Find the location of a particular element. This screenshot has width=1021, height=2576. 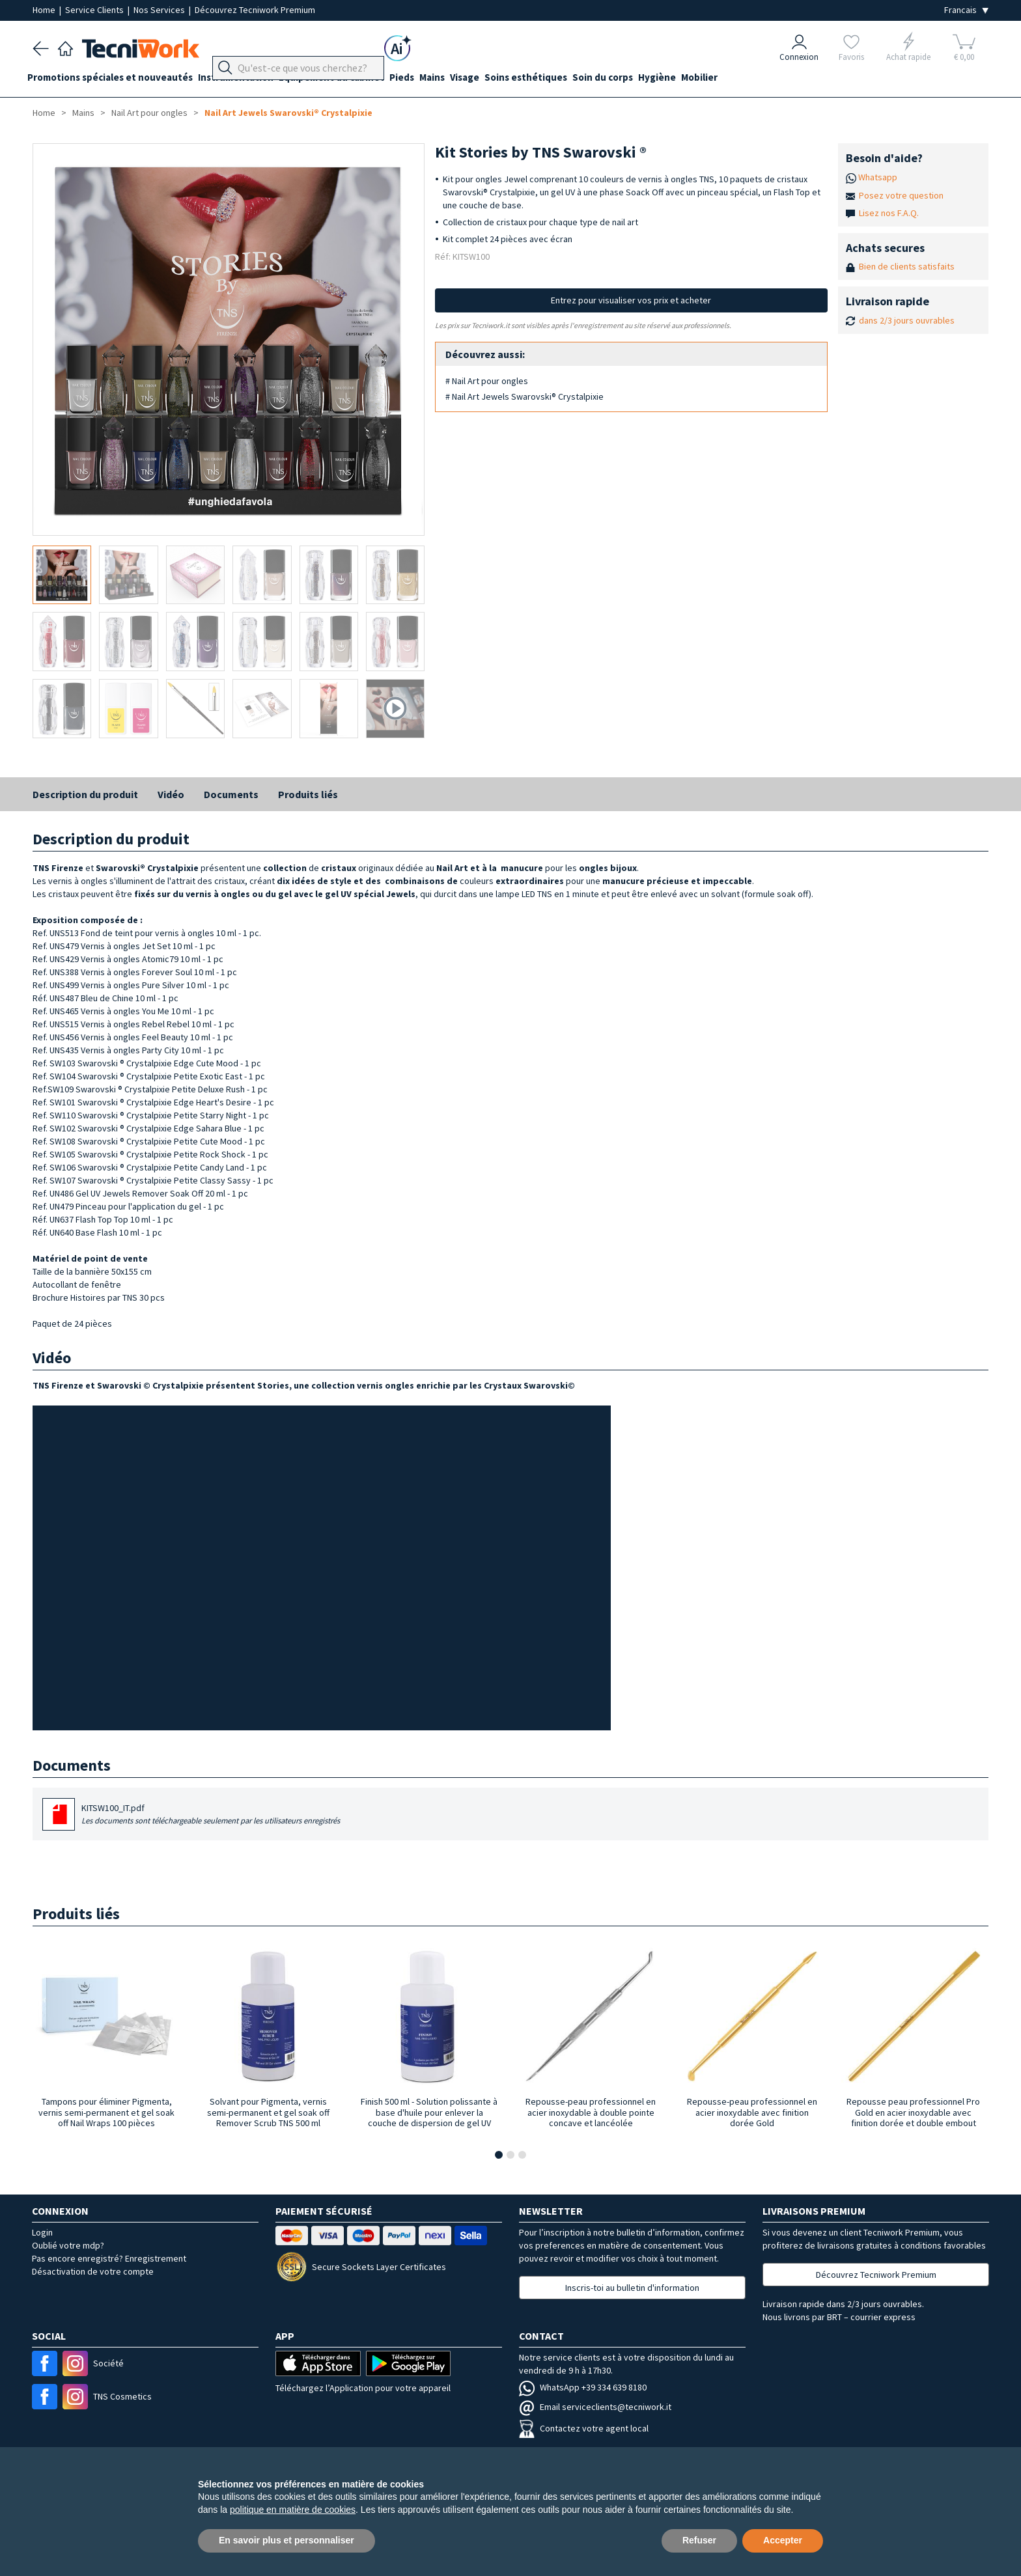

[Seleziona la lingua] is located at coordinates (966, 10).